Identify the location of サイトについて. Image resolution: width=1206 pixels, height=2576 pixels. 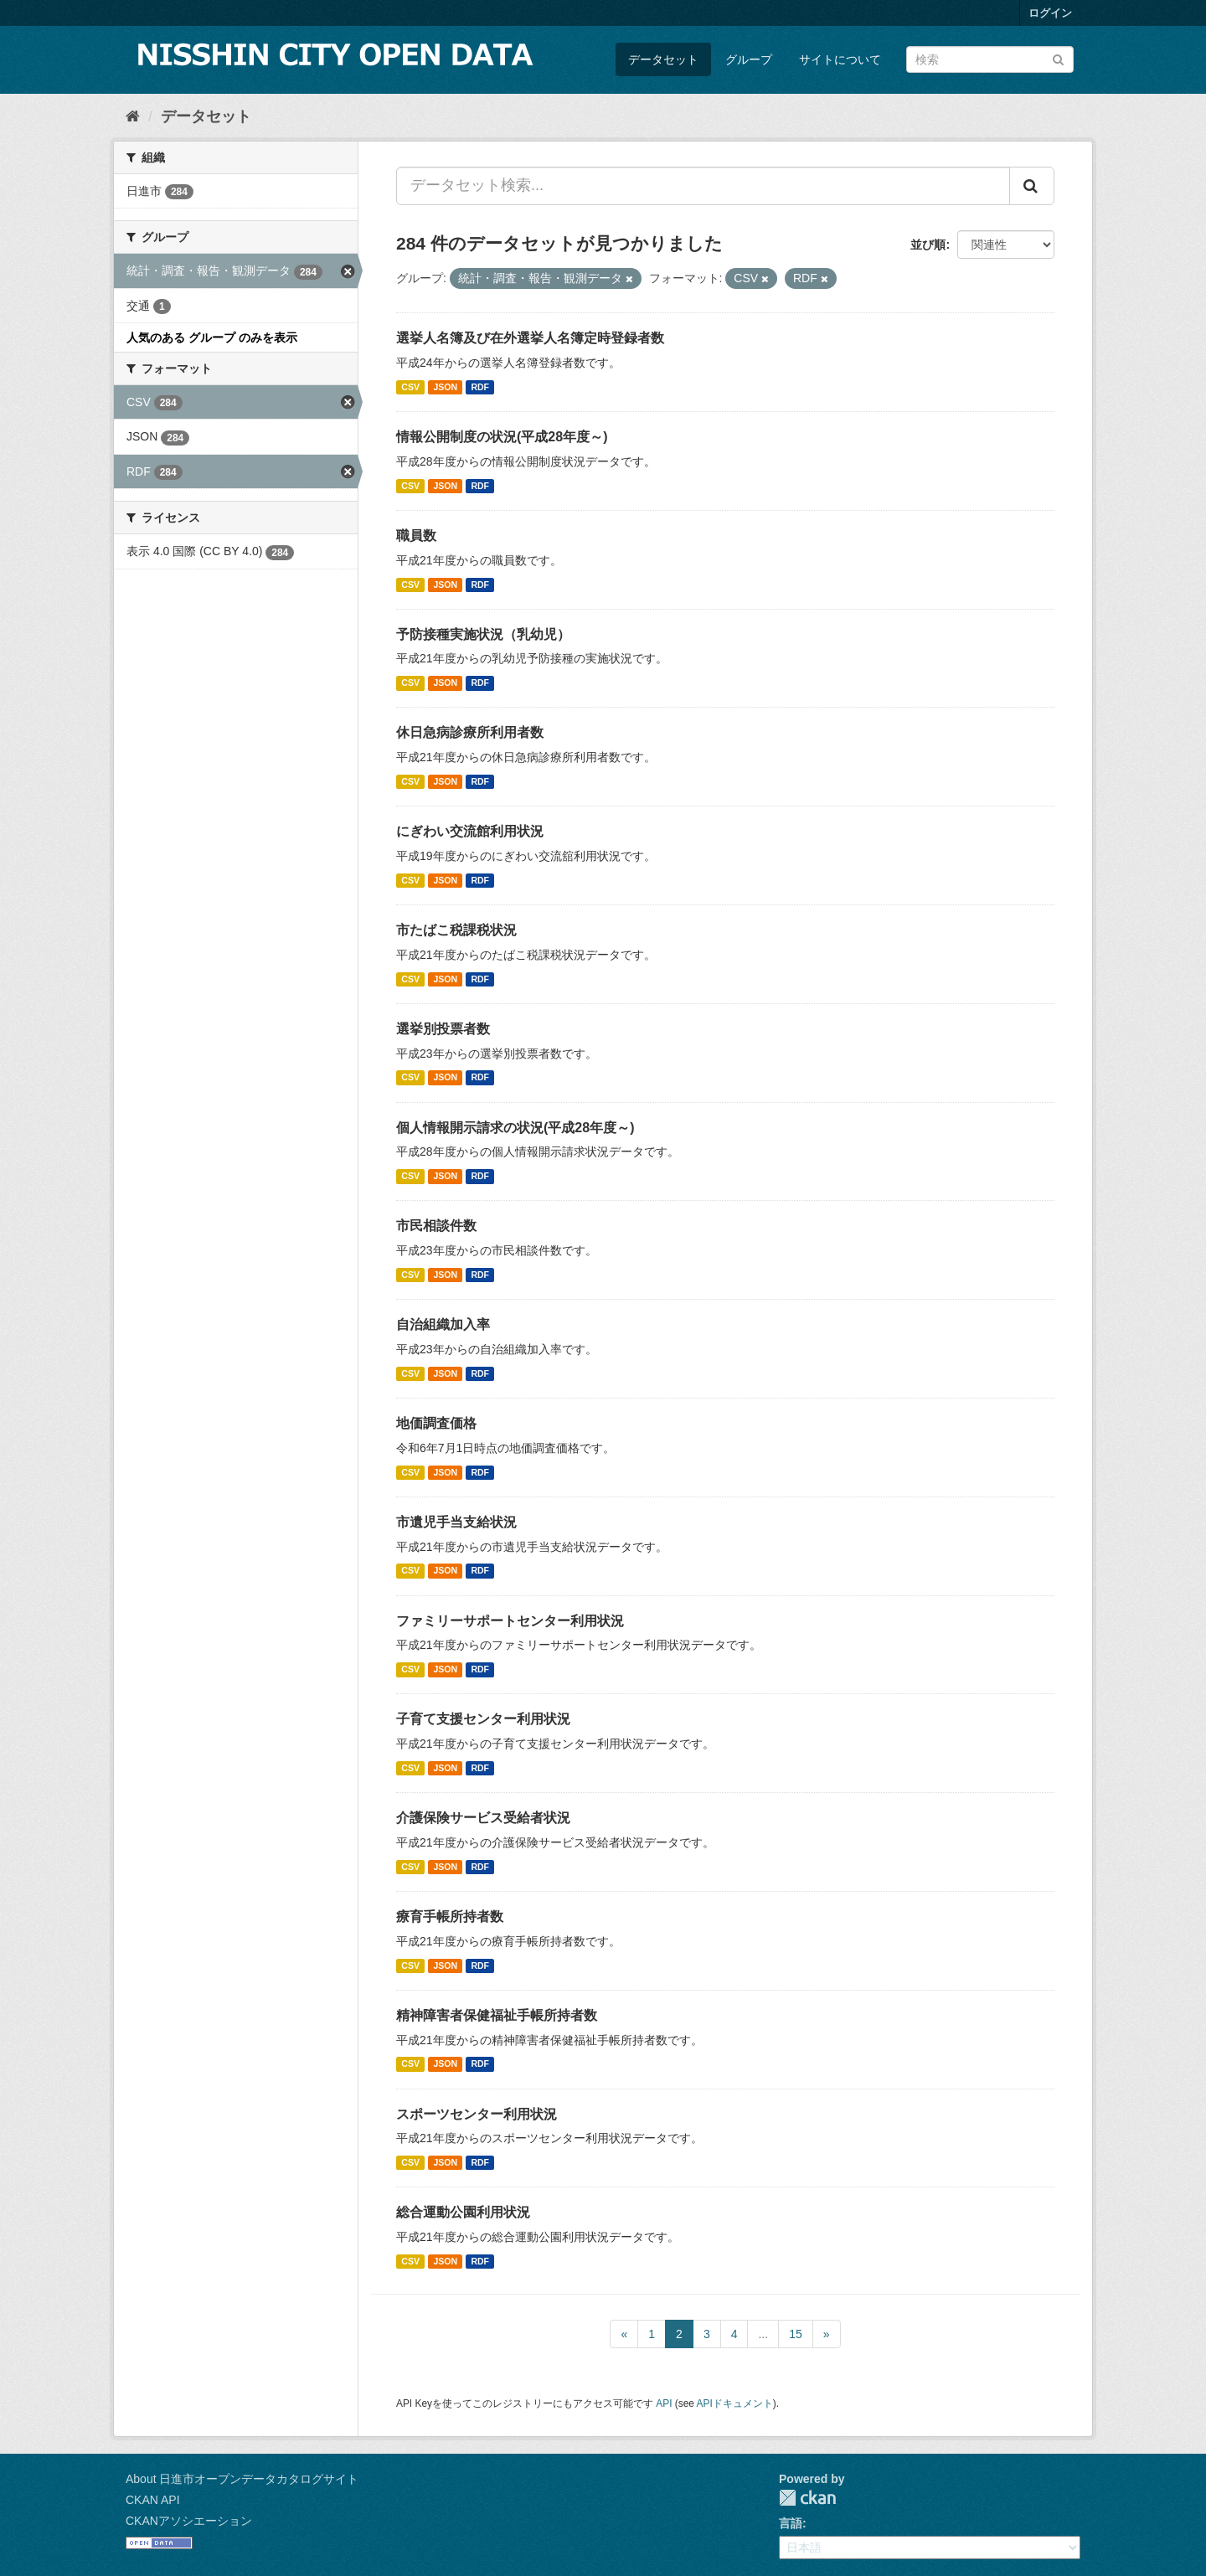
(840, 59).